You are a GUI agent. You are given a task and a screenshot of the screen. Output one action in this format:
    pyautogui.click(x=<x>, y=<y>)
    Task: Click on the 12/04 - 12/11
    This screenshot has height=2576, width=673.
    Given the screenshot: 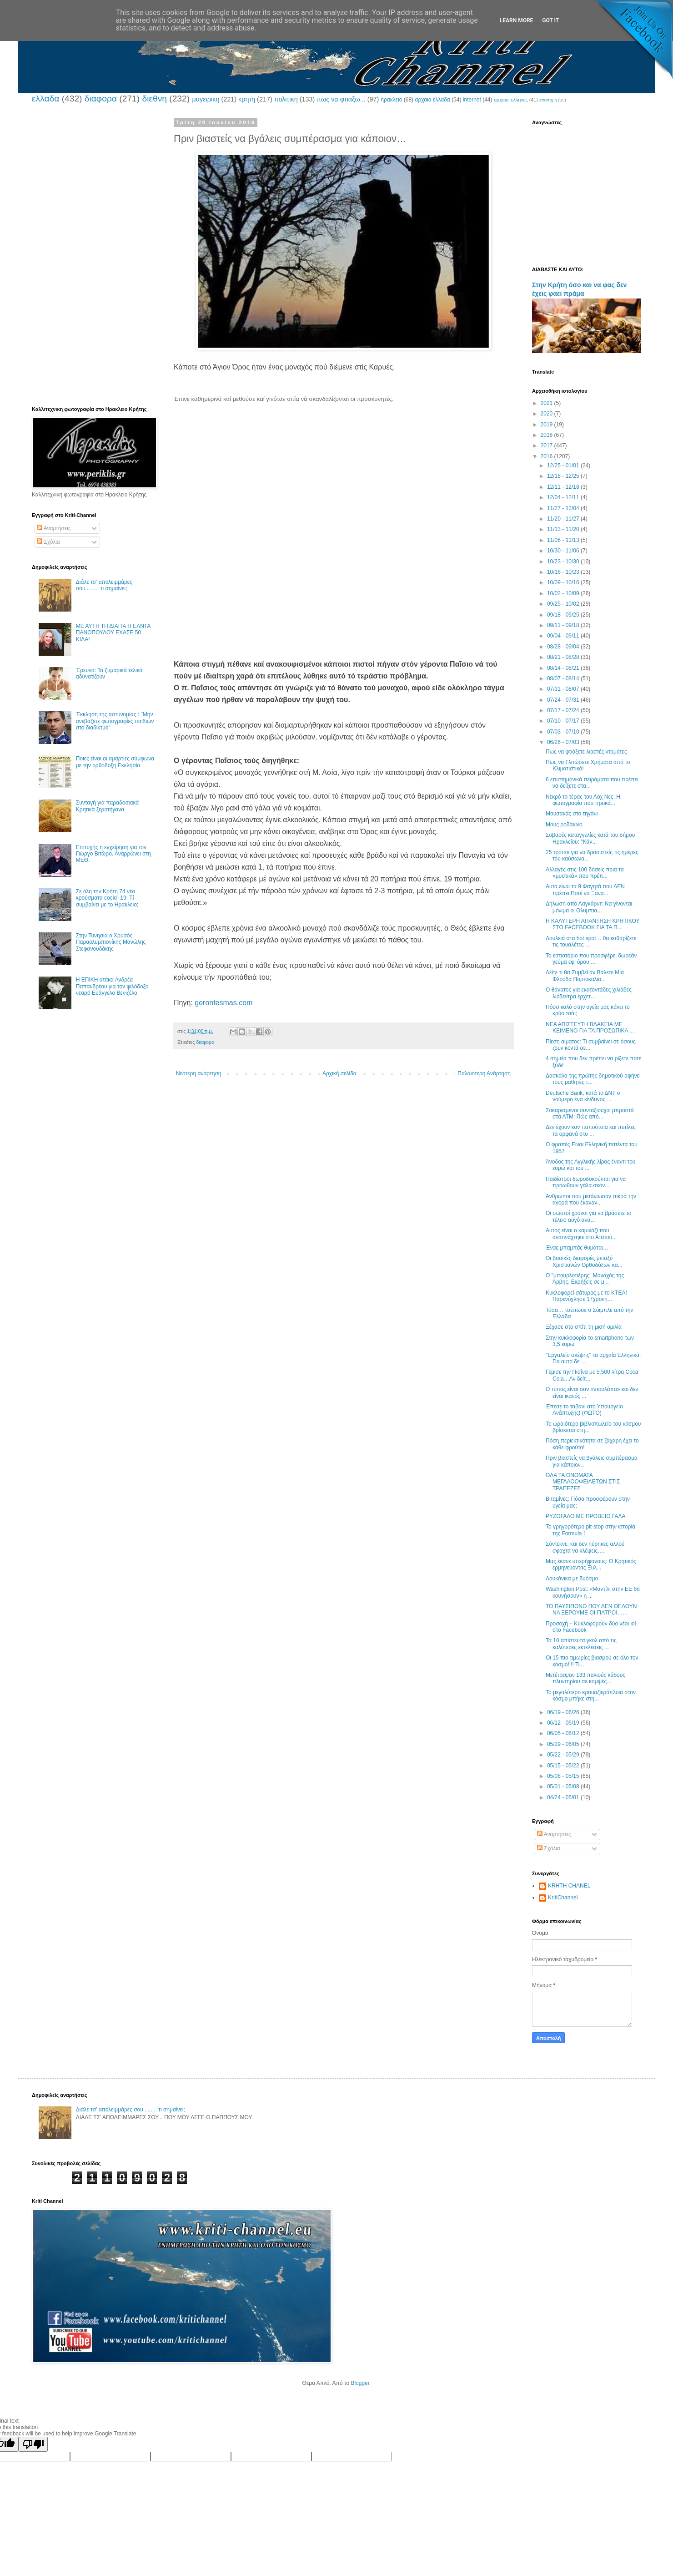 What is the action you would take?
    pyautogui.click(x=564, y=497)
    